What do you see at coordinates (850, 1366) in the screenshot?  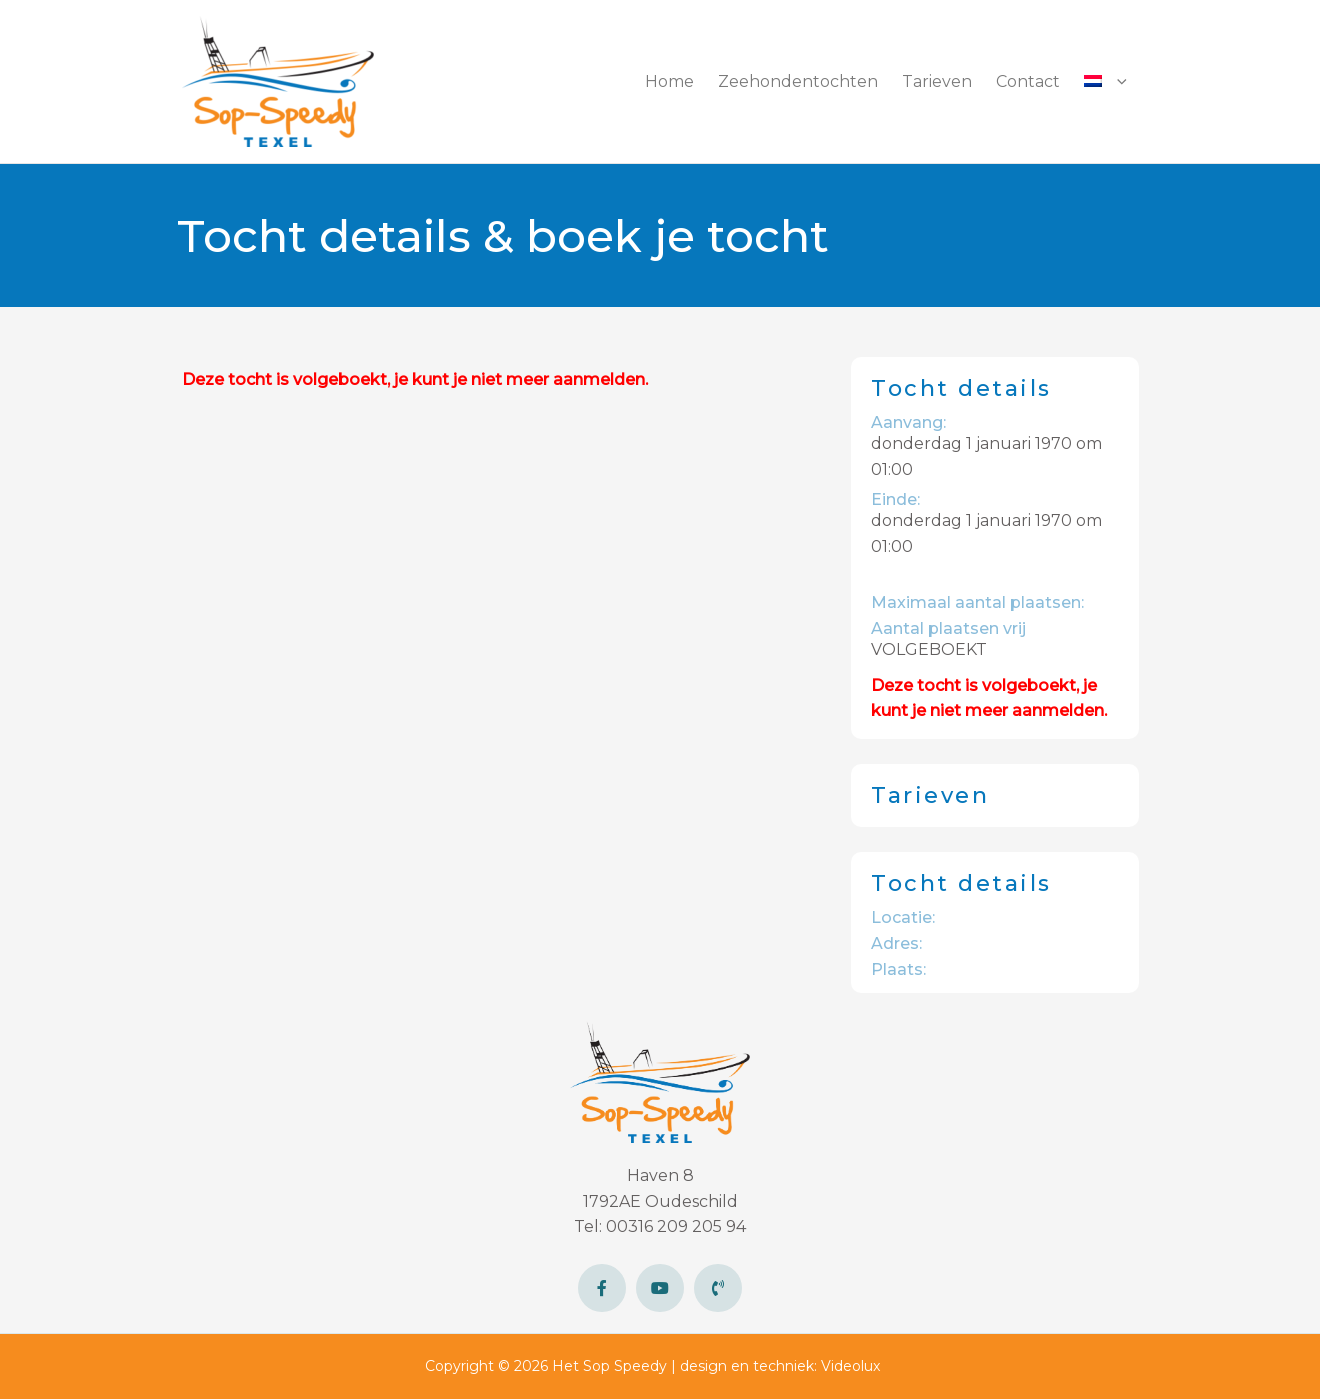 I see `Videolux` at bounding box center [850, 1366].